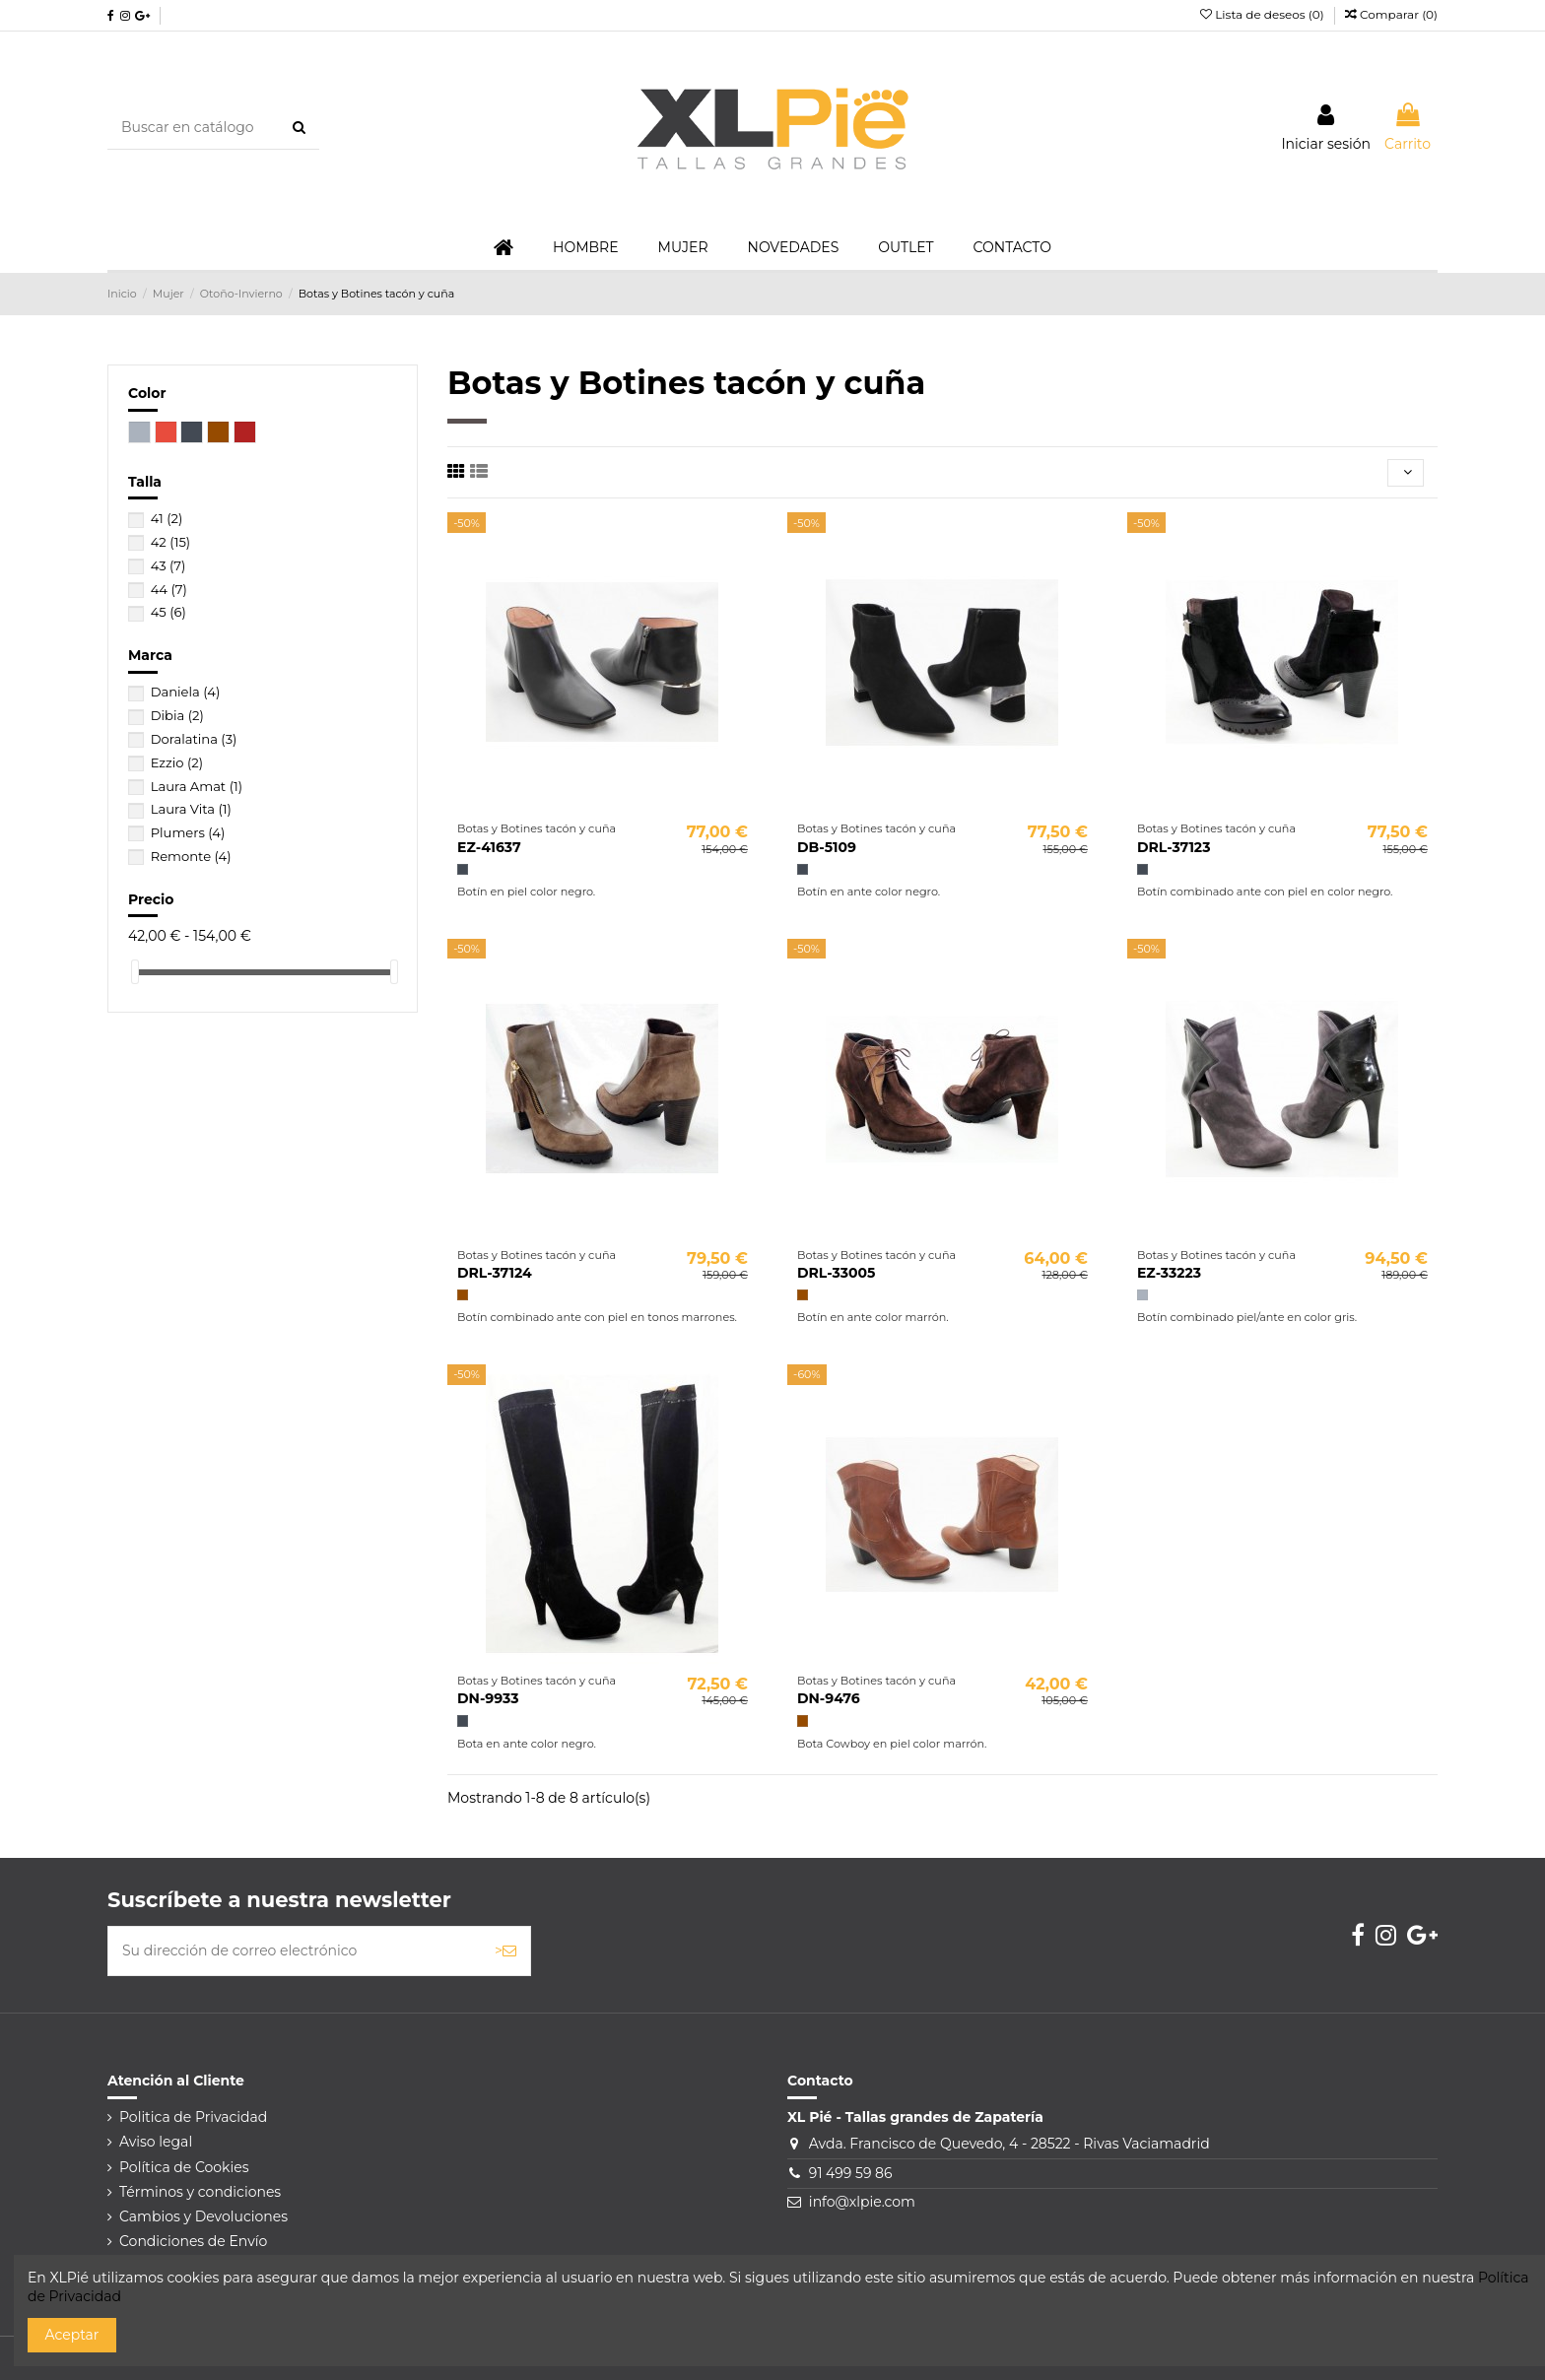 This screenshot has height=2380, width=1545. I want to click on Dibia, so click(177, 715).